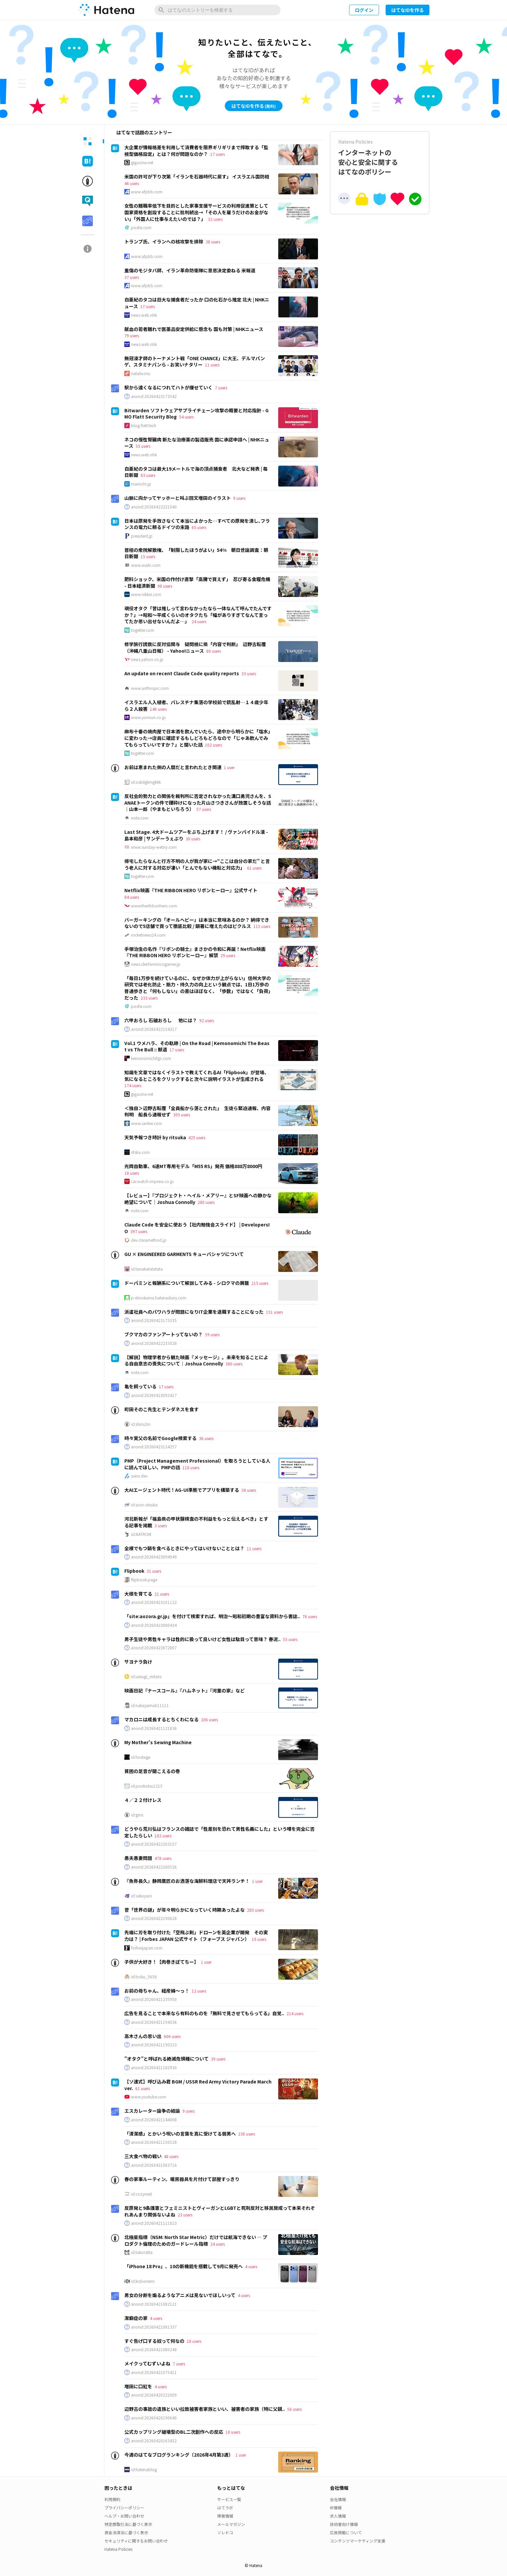  Describe the element at coordinates (154, 1571) in the screenshot. I see `31 users` at that location.